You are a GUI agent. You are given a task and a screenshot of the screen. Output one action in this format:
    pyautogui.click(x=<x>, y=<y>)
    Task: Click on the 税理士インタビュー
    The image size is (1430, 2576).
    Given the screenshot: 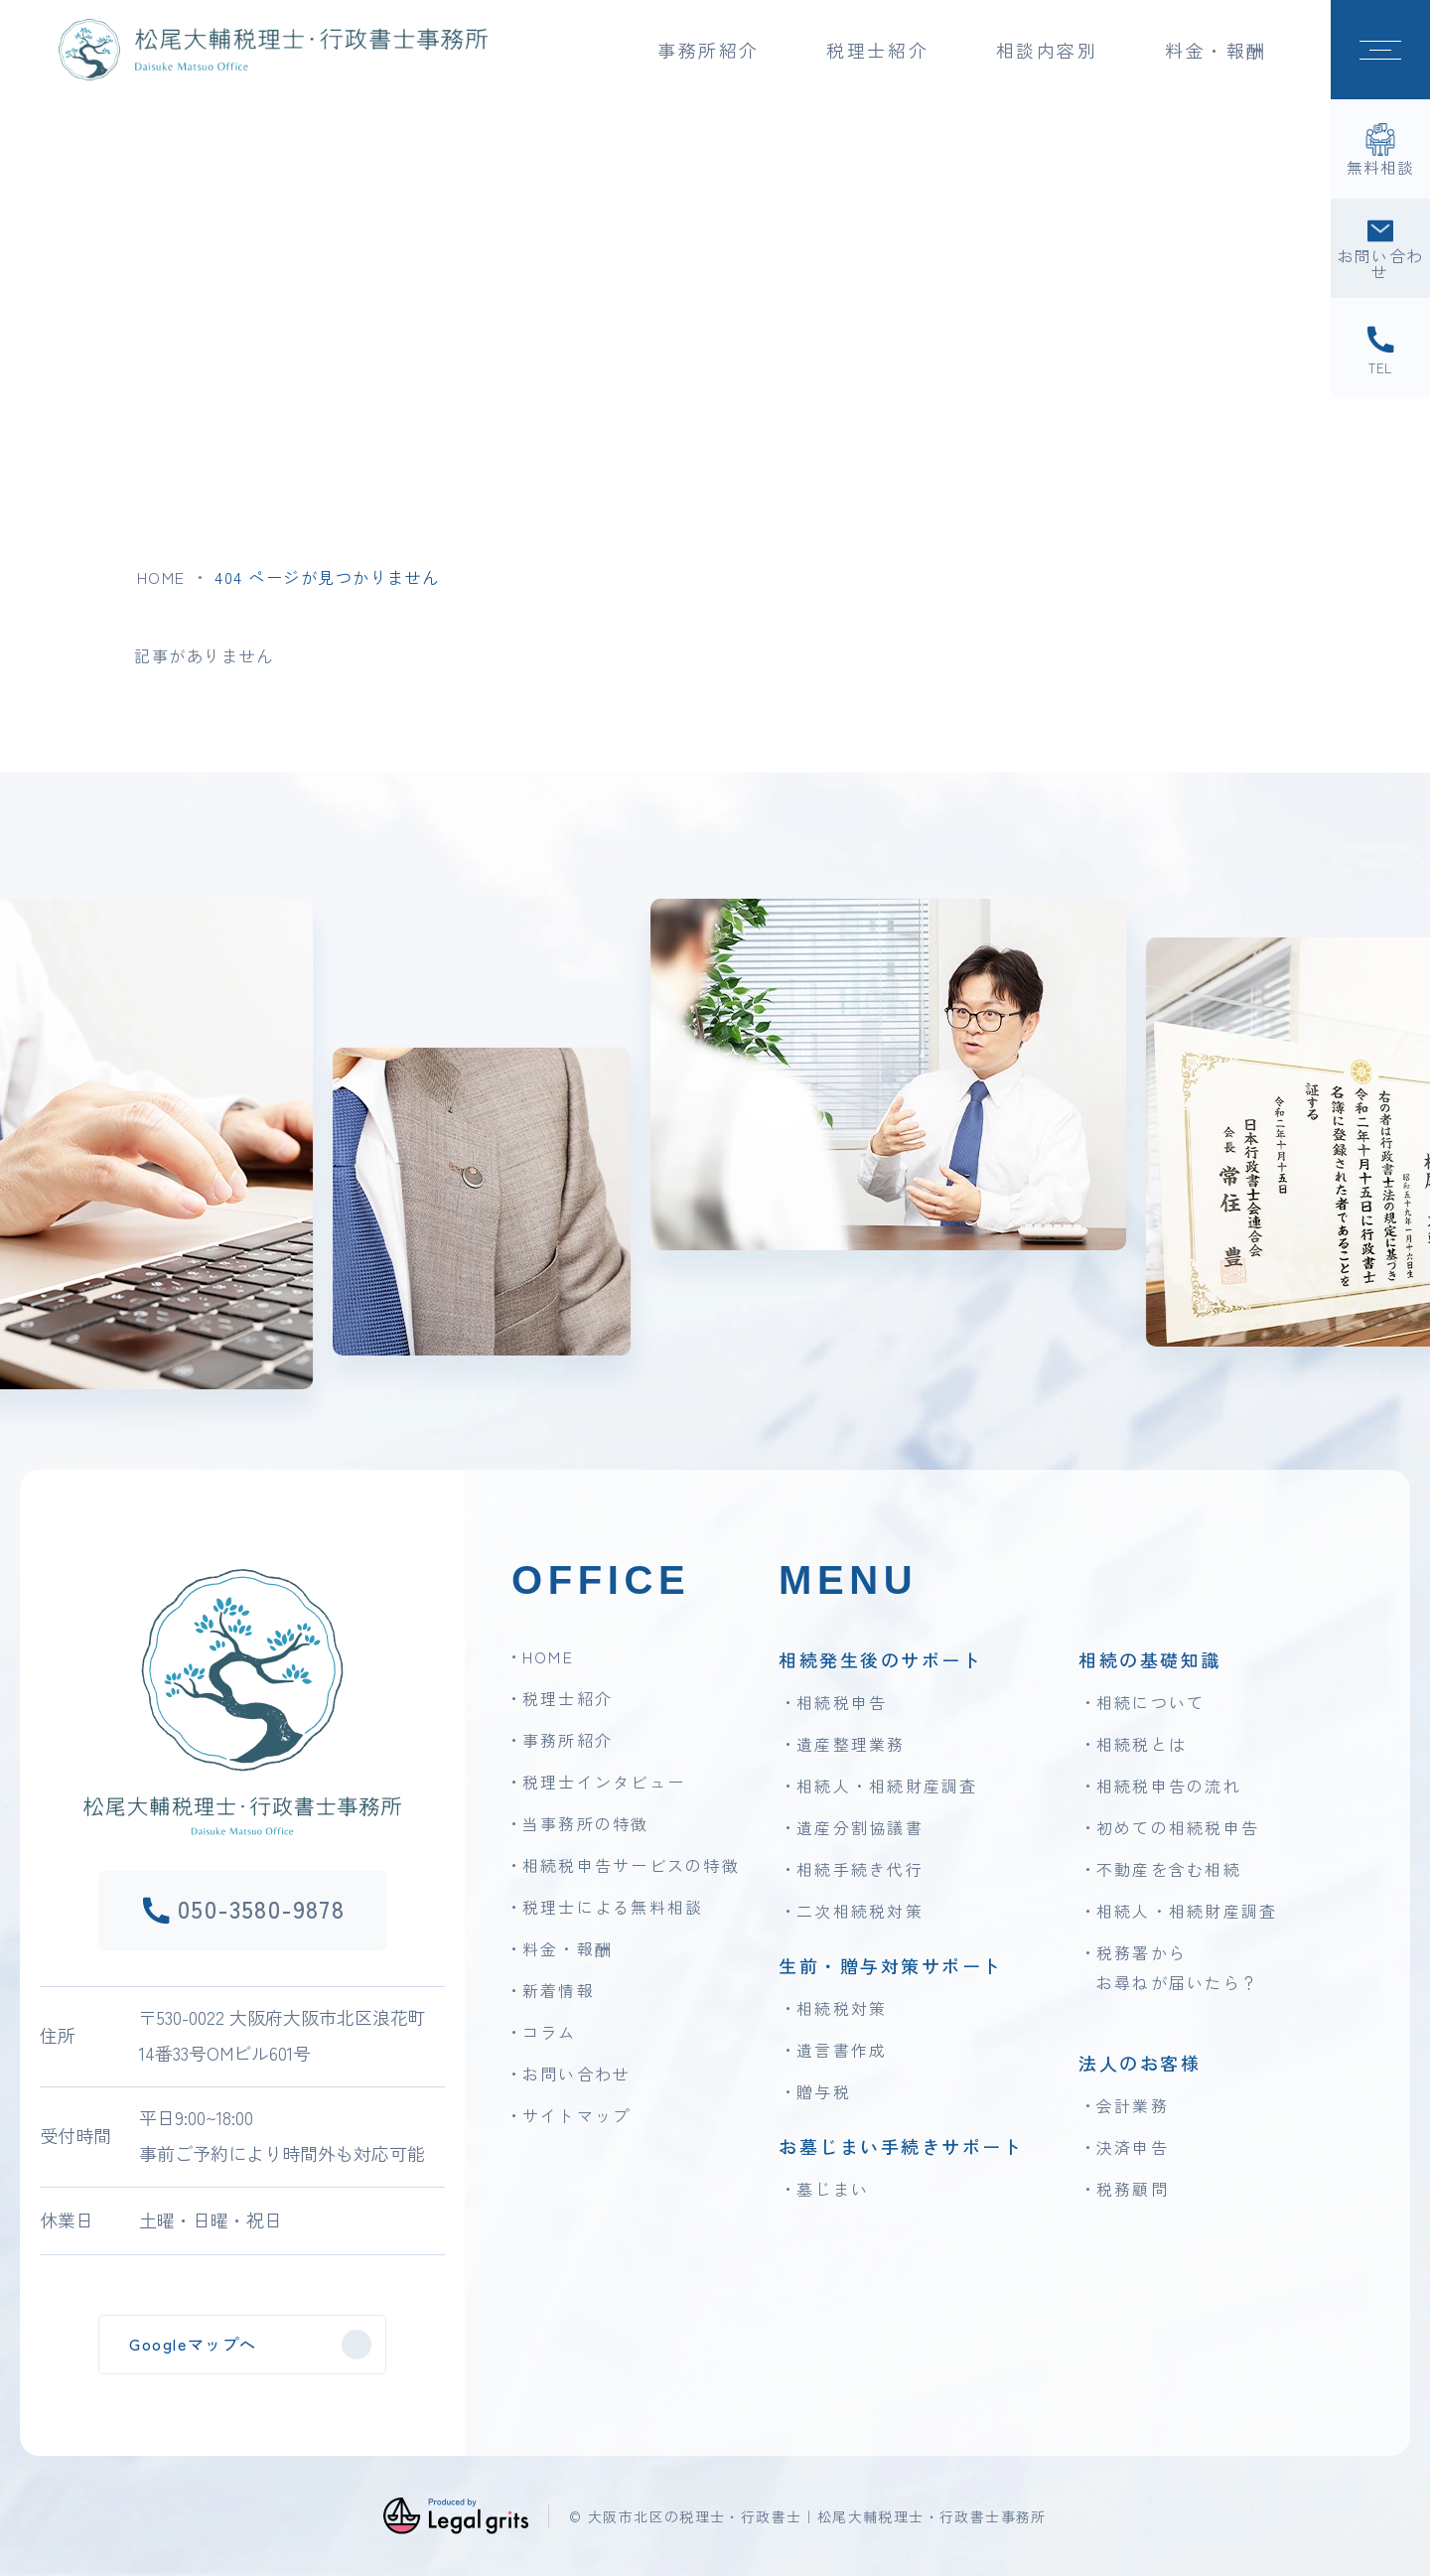 What is the action you would take?
    pyautogui.click(x=603, y=1781)
    